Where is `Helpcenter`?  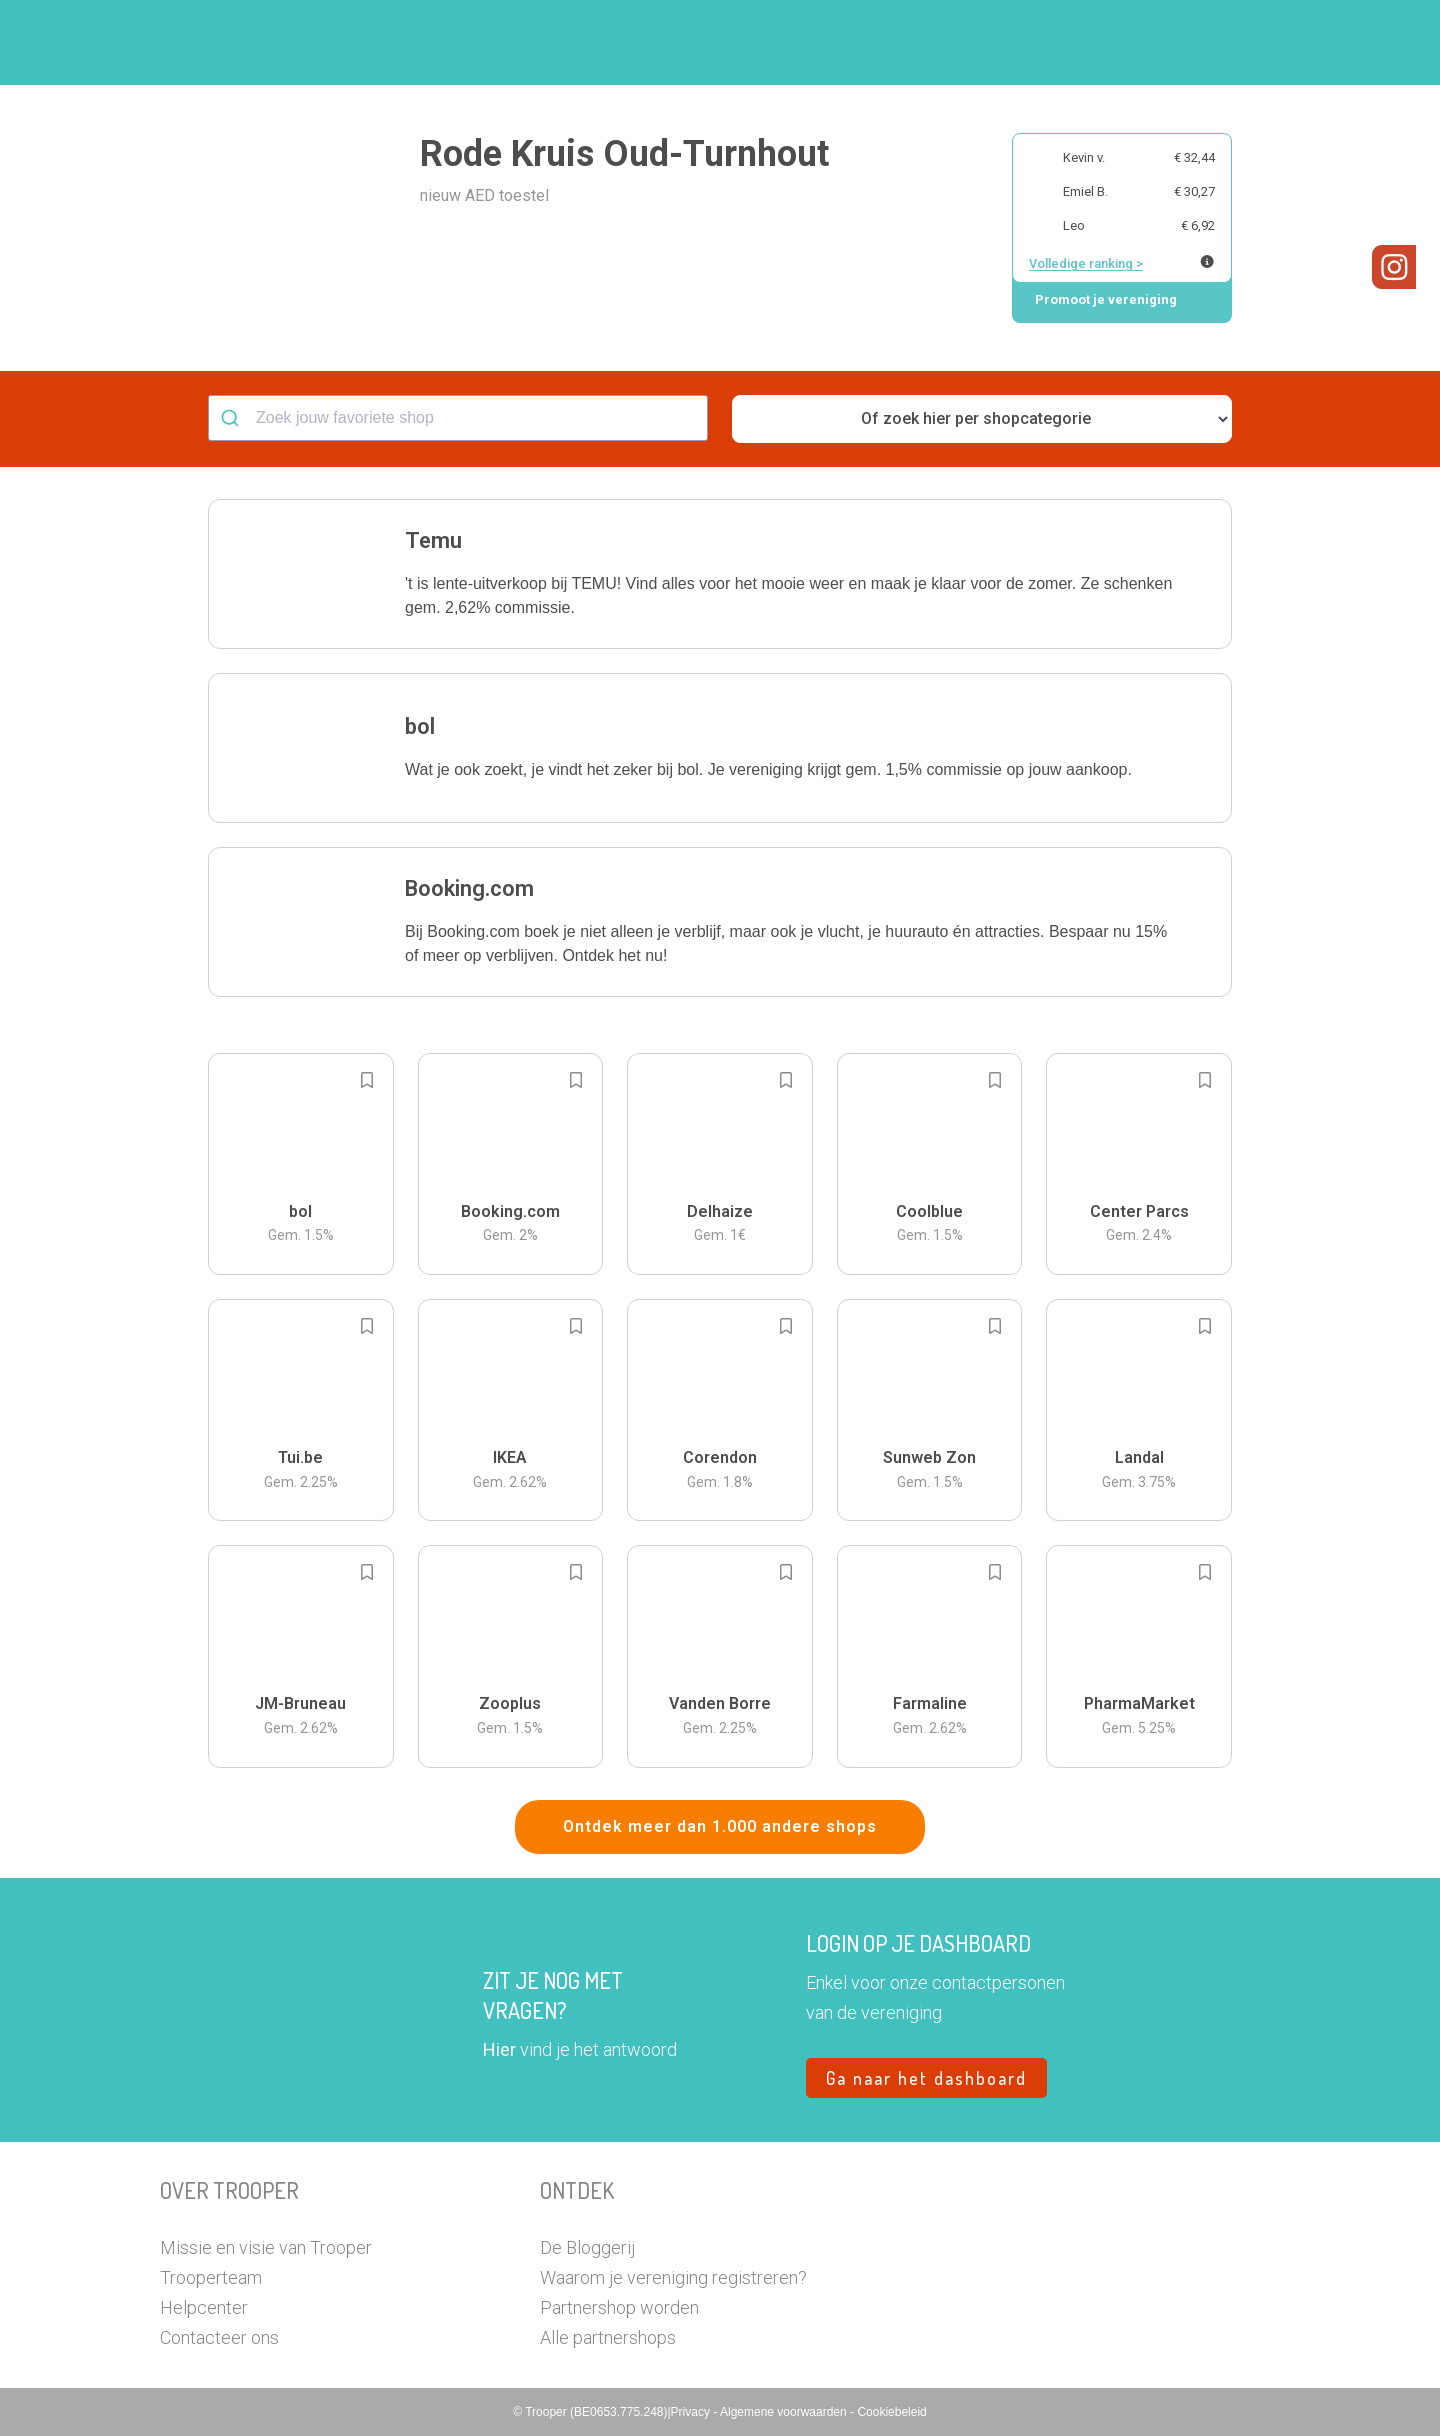
Helpcenter is located at coordinates (204, 2307).